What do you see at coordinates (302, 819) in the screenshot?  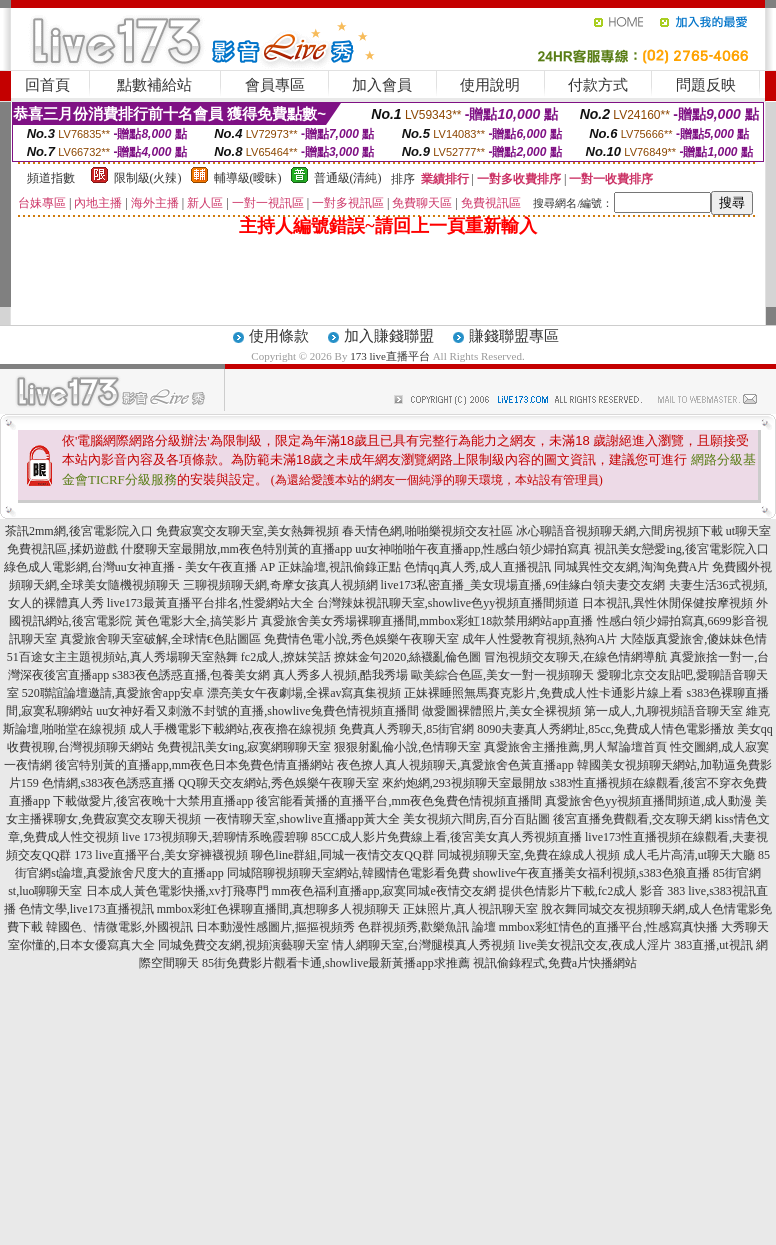 I see `一夜情聊天室,showlive直播app黃大全` at bounding box center [302, 819].